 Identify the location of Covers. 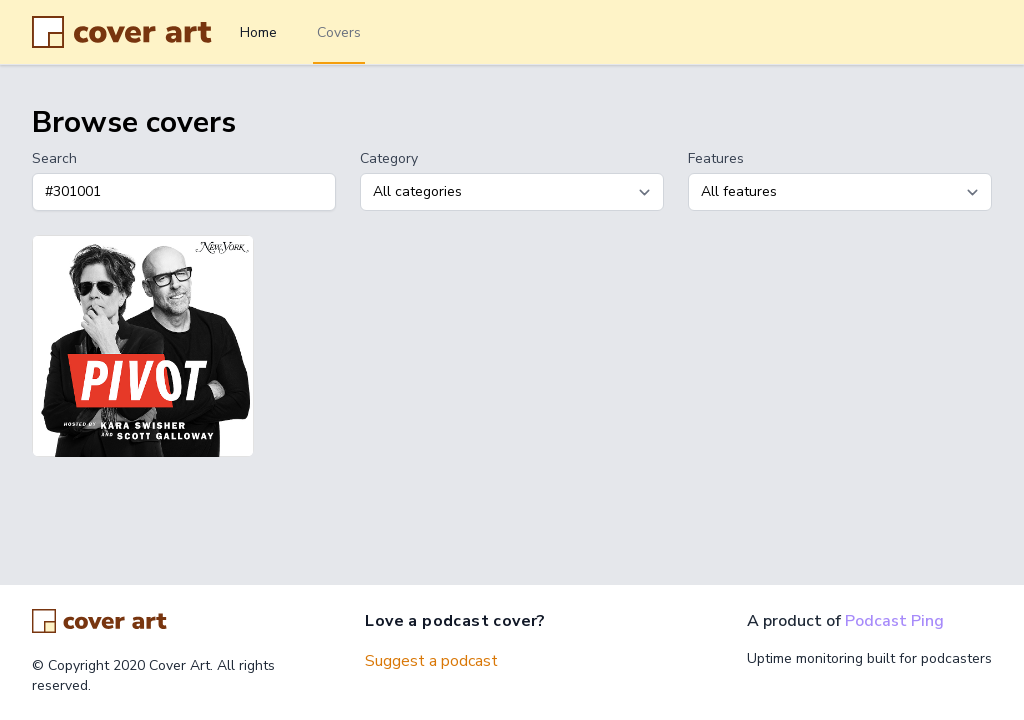
(339, 32).